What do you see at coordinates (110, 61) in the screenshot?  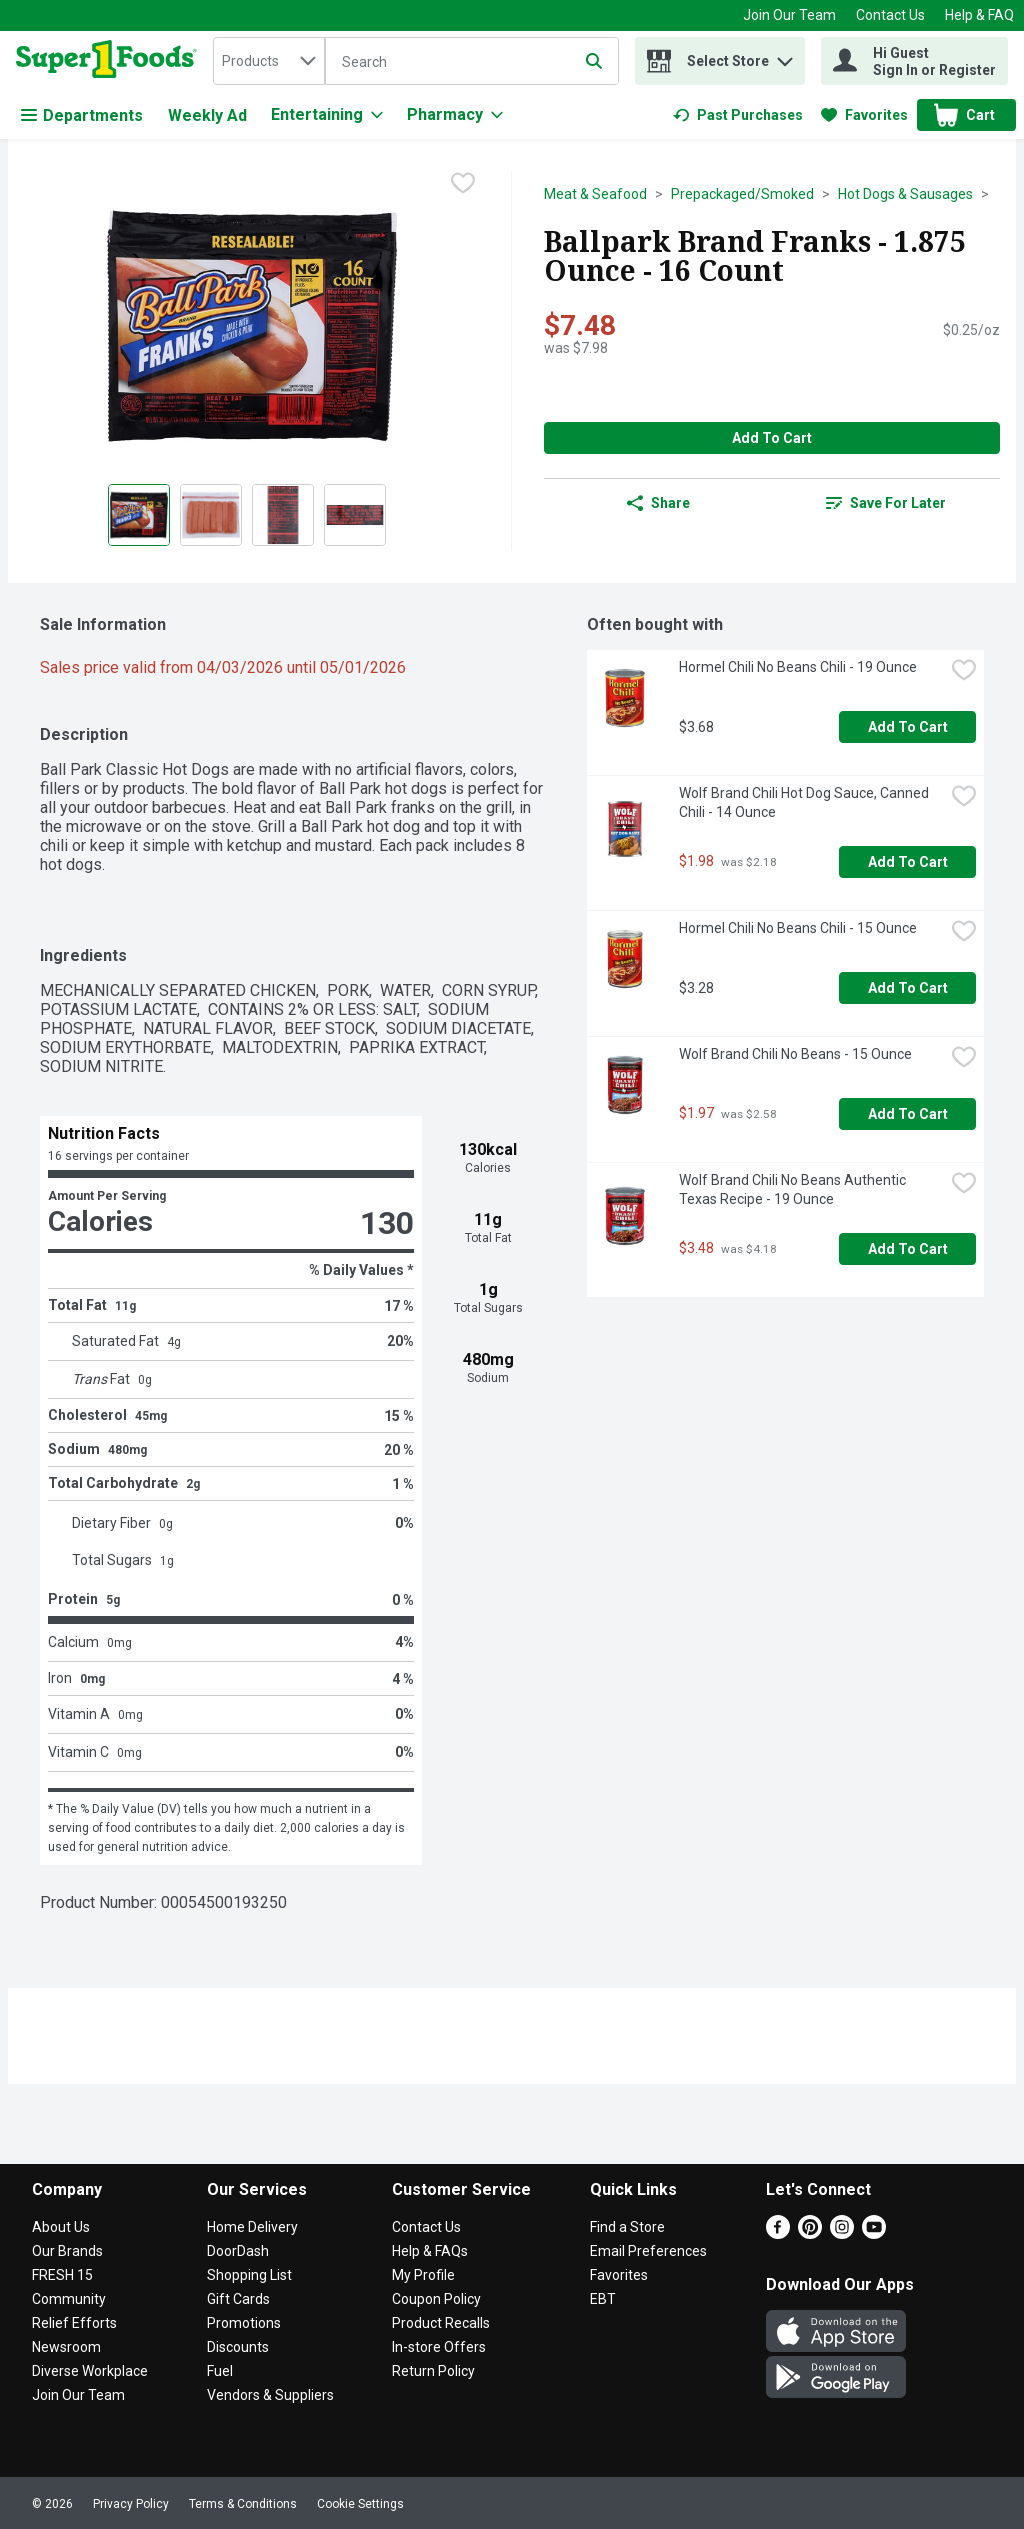 I see `[home]` at bounding box center [110, 61].